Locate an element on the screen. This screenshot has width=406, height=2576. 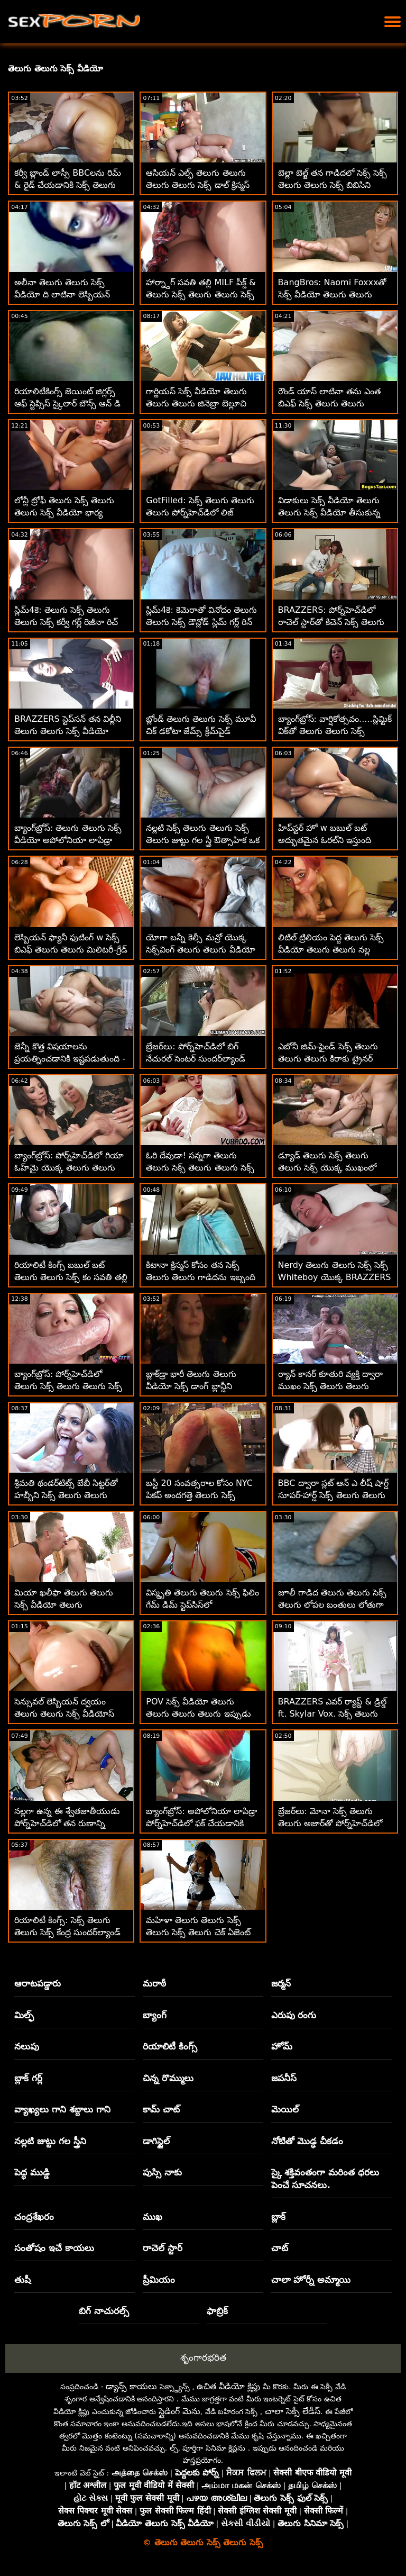
సంతోషం ఇచే కాయలు is located at coordinates (54, 2248).